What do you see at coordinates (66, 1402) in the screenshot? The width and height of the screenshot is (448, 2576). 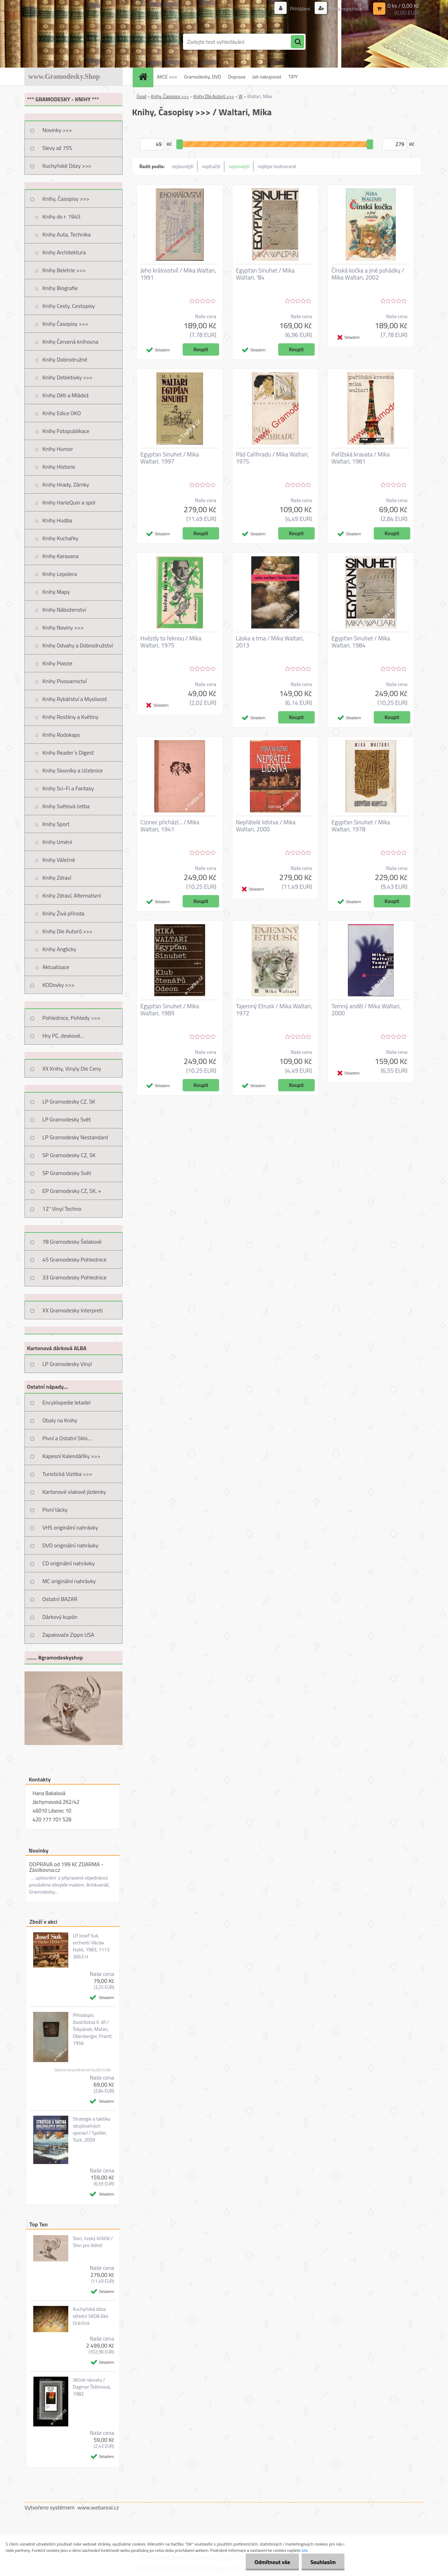 I see `Encyklopedie letadel` at bounding box center [66, 1402].